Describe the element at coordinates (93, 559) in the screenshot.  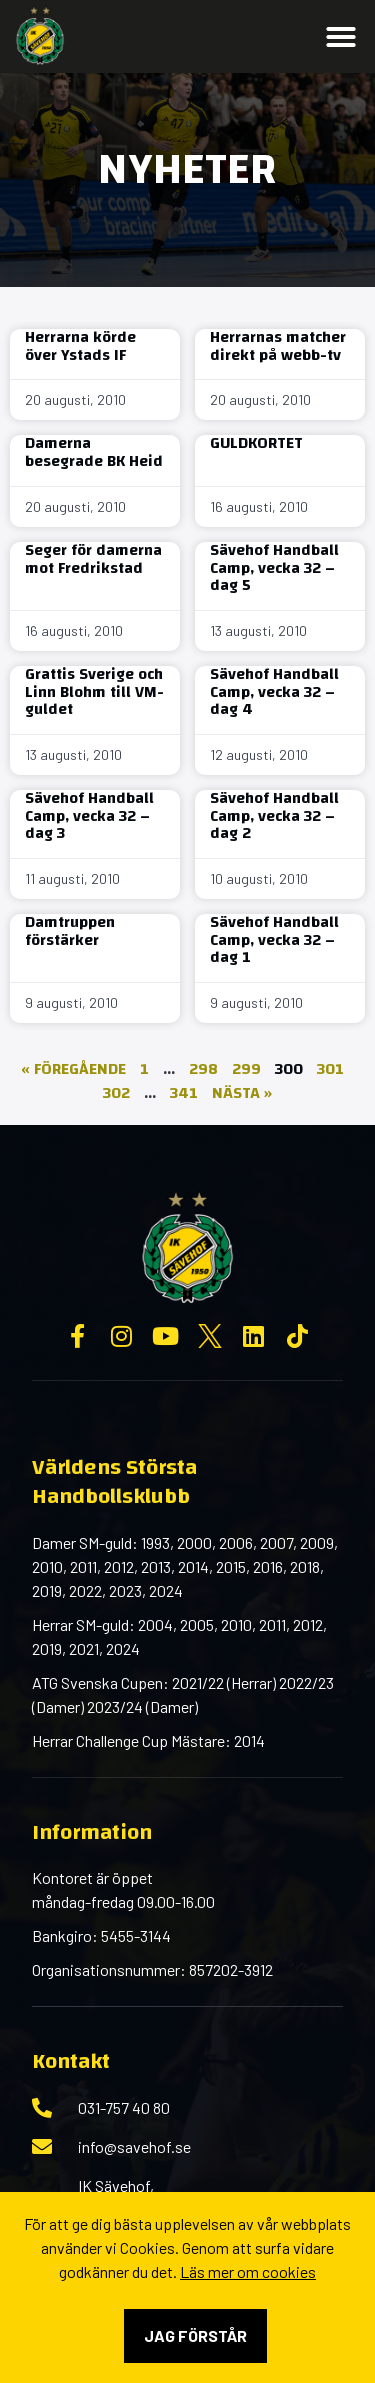
I see `Seger för damerna mot Fredrikstad` at that location.